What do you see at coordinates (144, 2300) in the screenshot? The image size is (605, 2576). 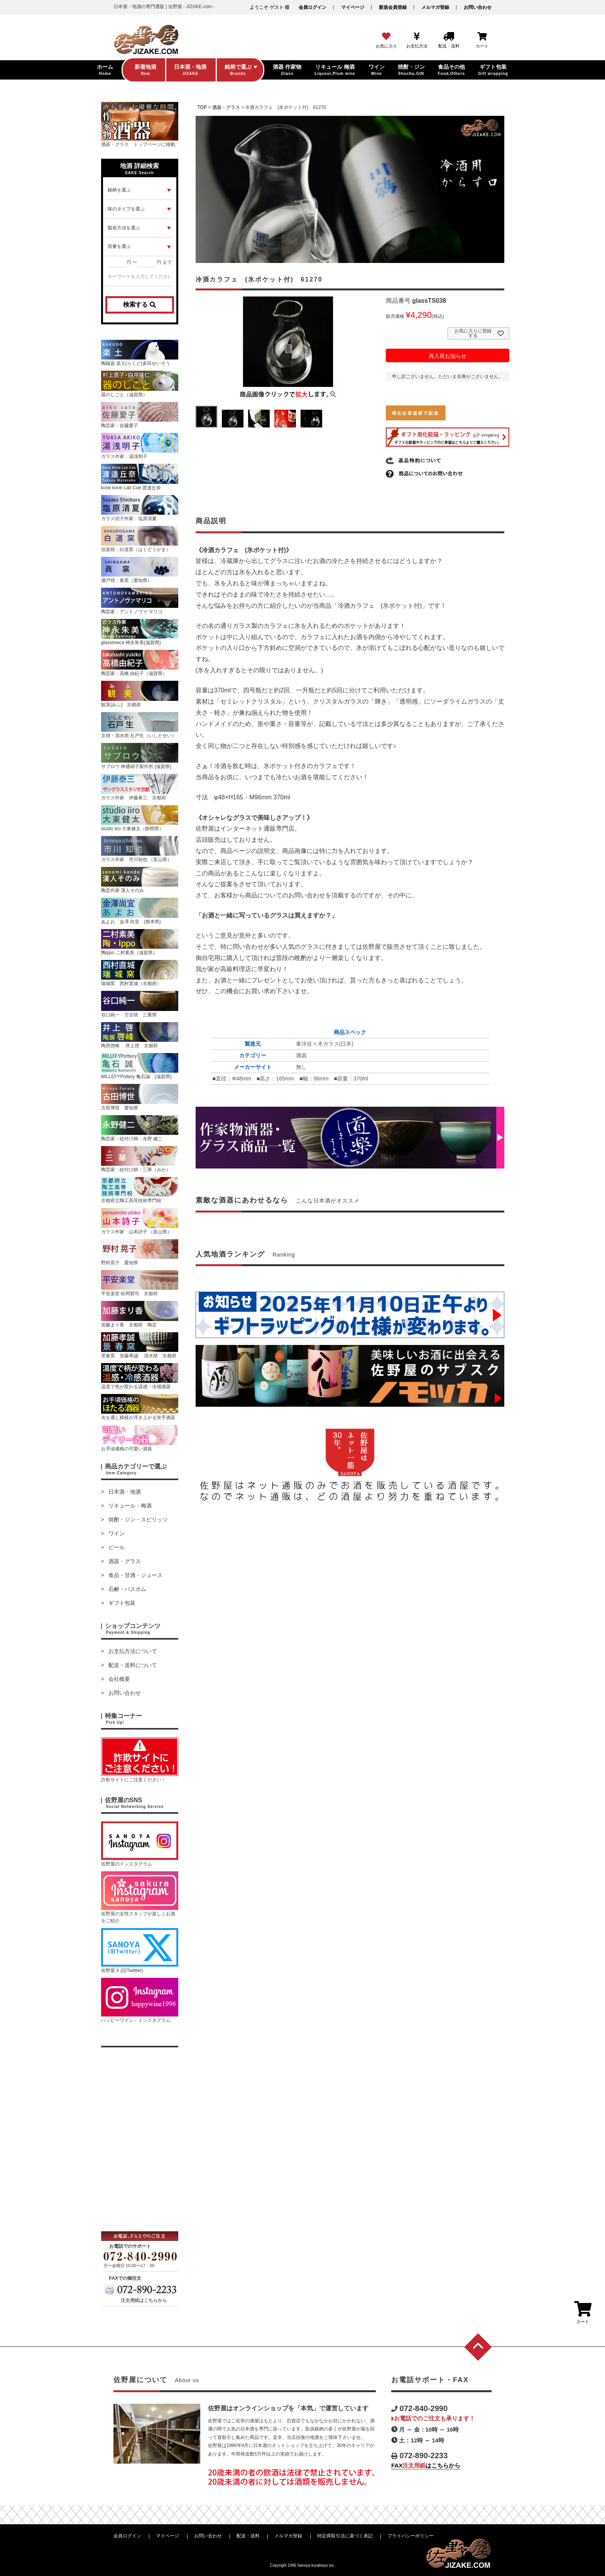 I see `注文用紙はこちらから` at bounding box center [144, 2300].